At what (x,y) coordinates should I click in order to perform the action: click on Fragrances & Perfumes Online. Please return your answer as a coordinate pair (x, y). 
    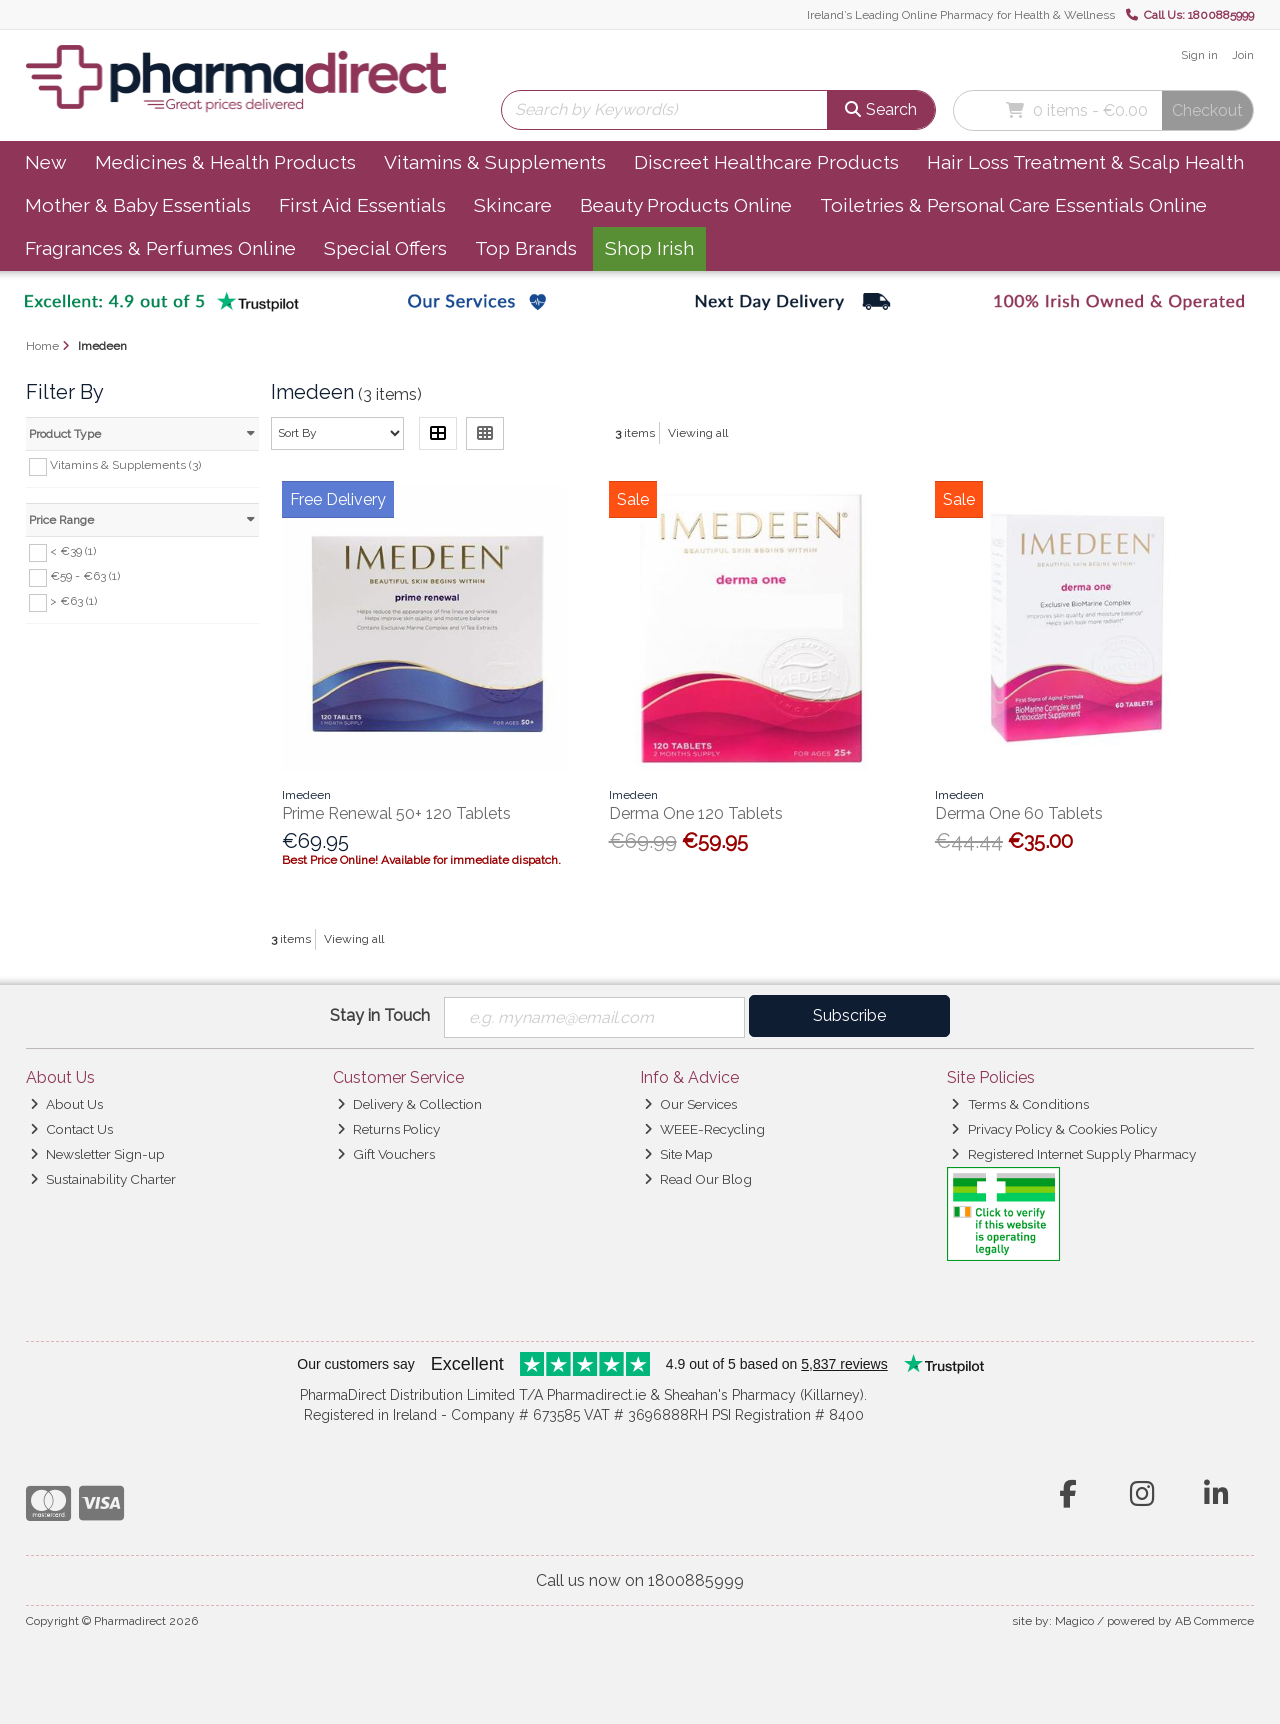
    Looking at the image, I should click on (160, 248).